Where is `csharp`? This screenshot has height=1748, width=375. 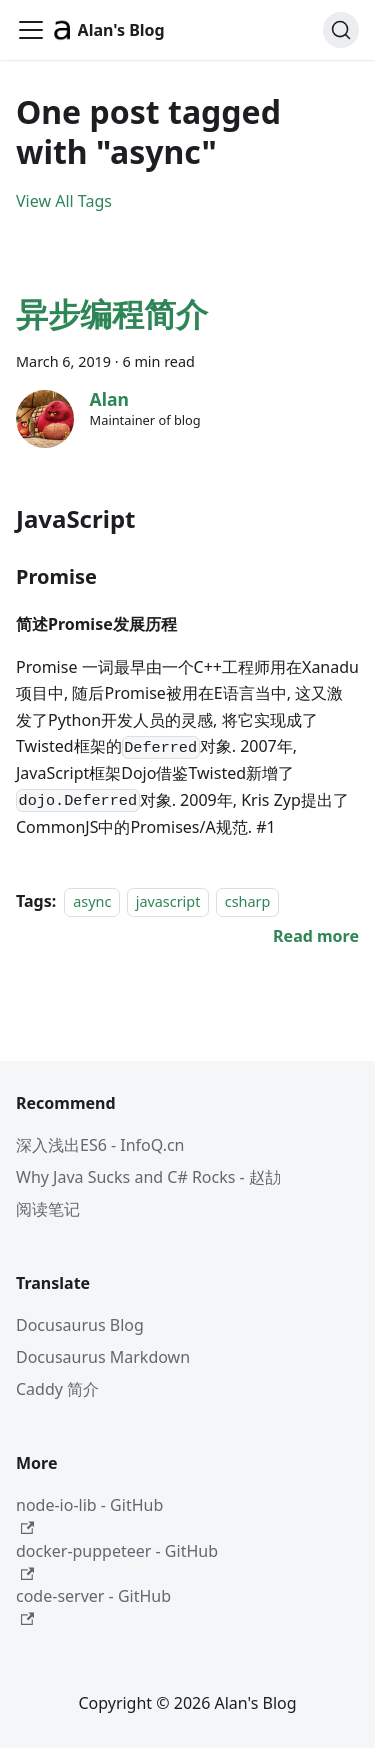
csharp is located at coordinates (248, 901).